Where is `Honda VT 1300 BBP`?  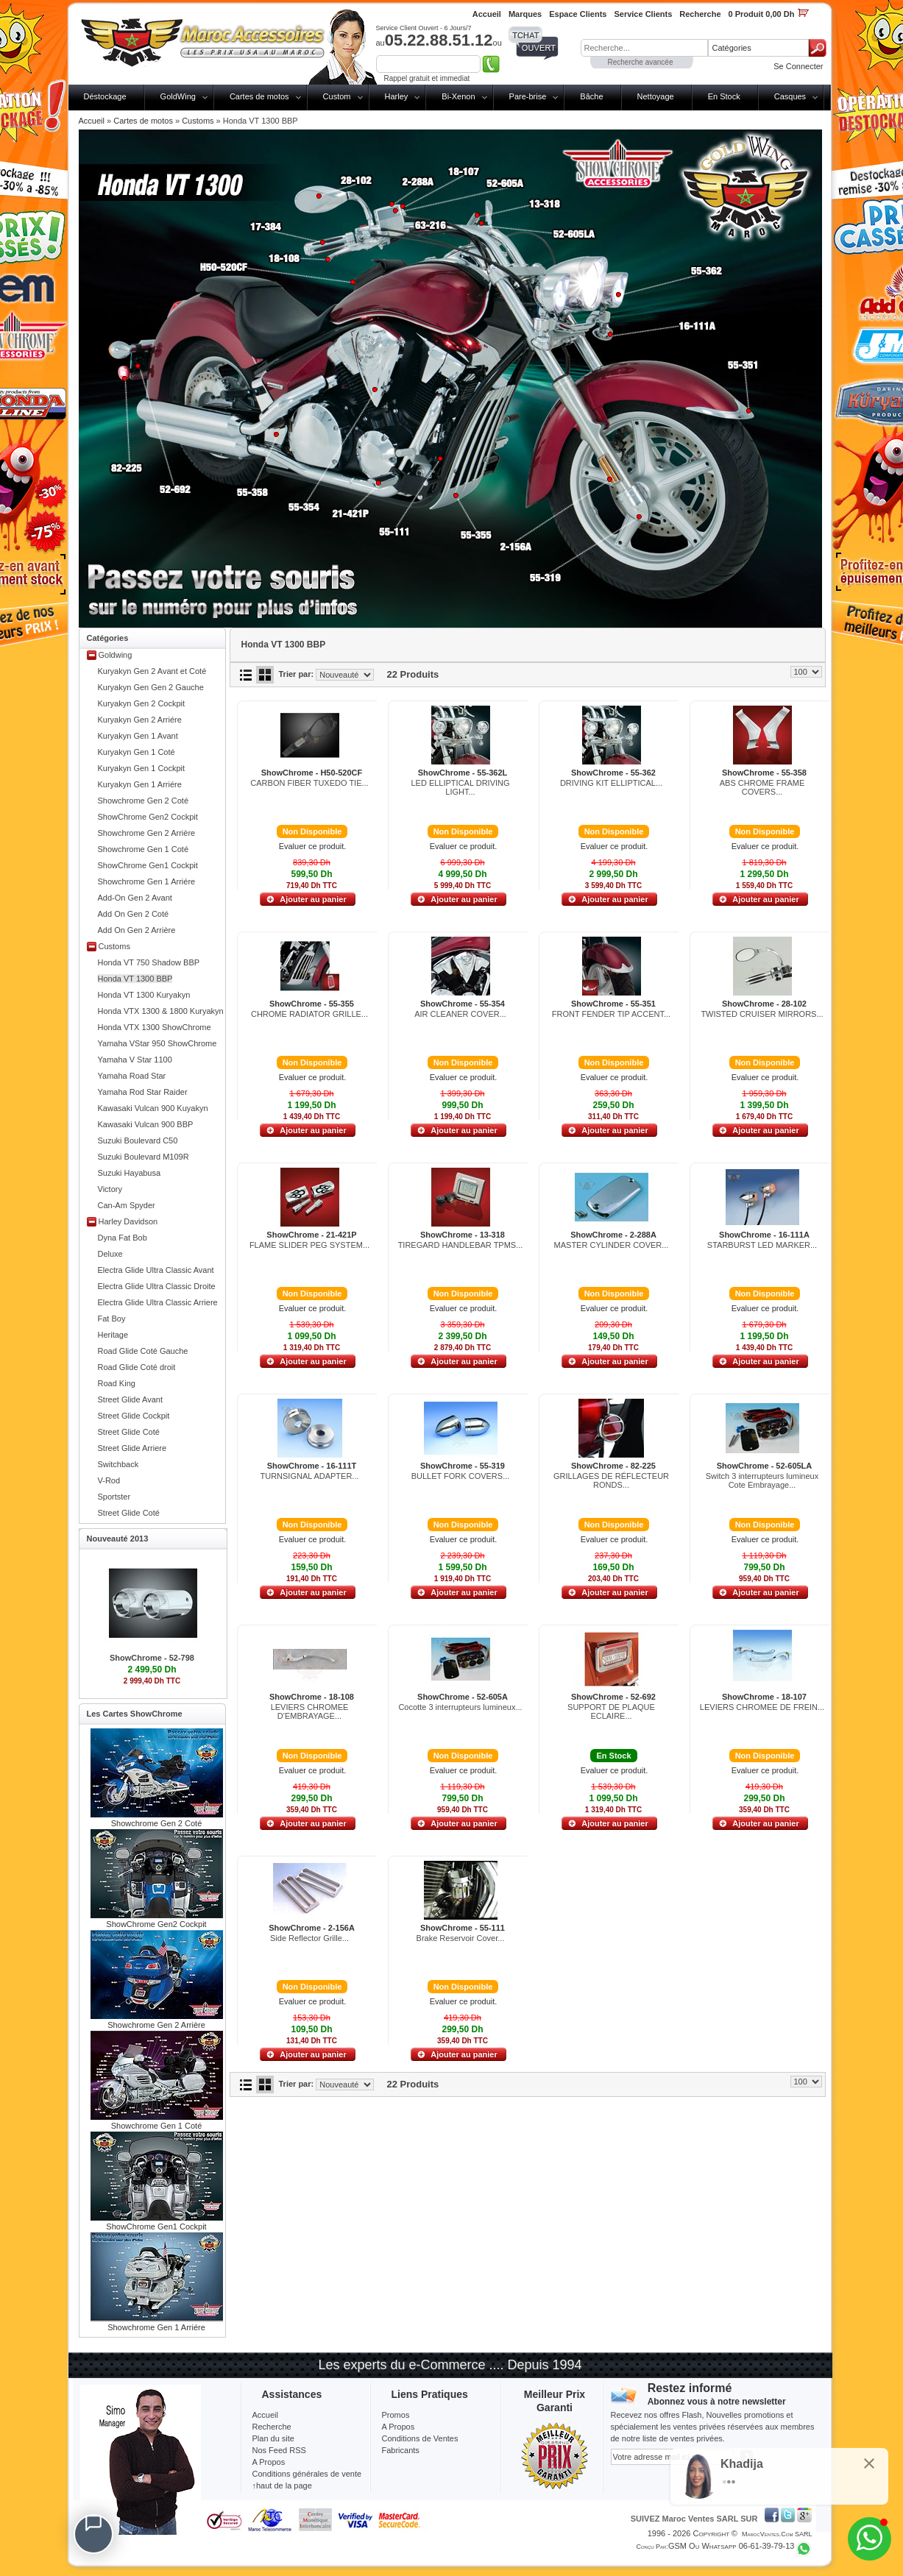 Honda VT 1300 BBP is located at coordinates (135, 978).